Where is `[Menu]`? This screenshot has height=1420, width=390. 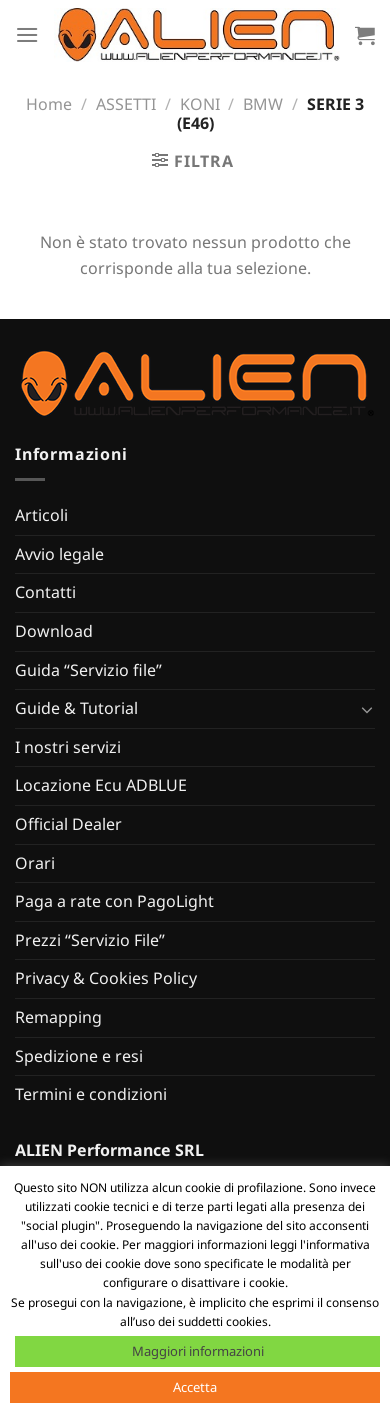 [Menu] is located at coordinates (27, 34).